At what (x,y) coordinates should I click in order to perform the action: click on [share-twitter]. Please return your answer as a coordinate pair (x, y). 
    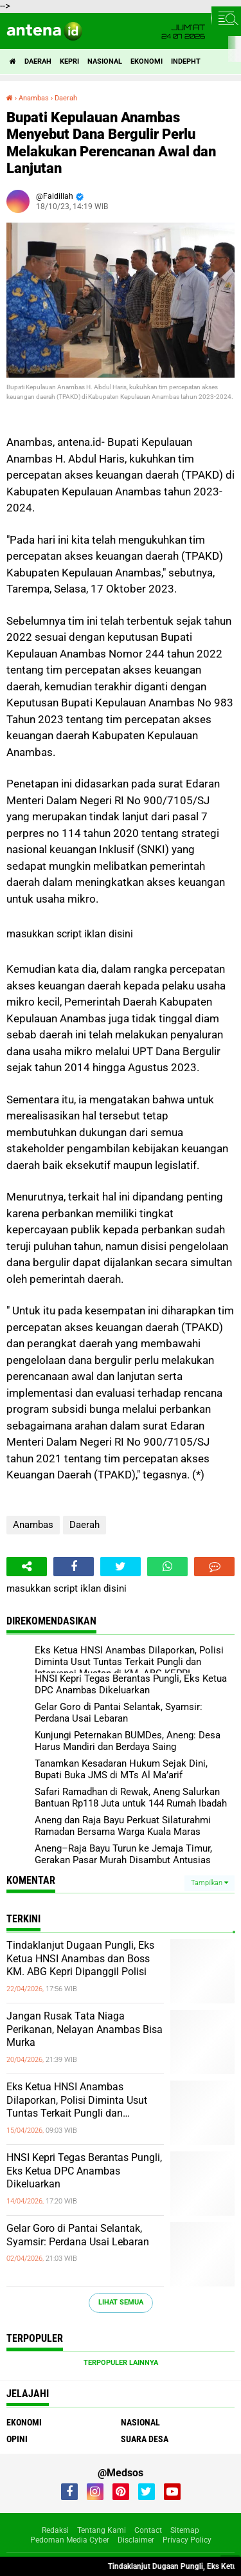
    Looking at the image, I should click on (120, 1566).